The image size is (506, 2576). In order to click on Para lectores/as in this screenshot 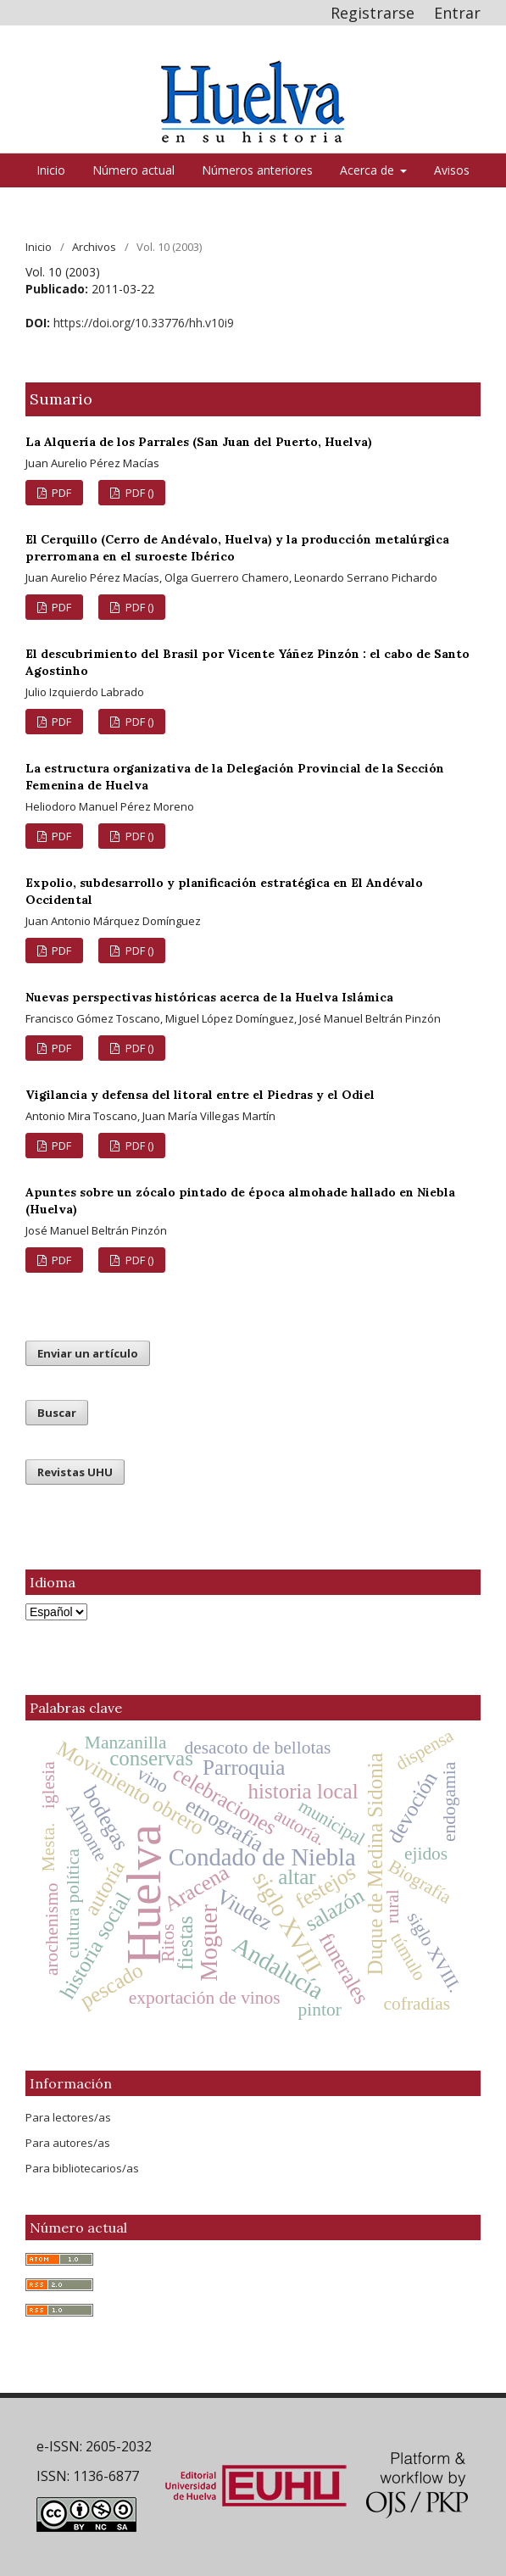, I will do `click(68, 2117)`.